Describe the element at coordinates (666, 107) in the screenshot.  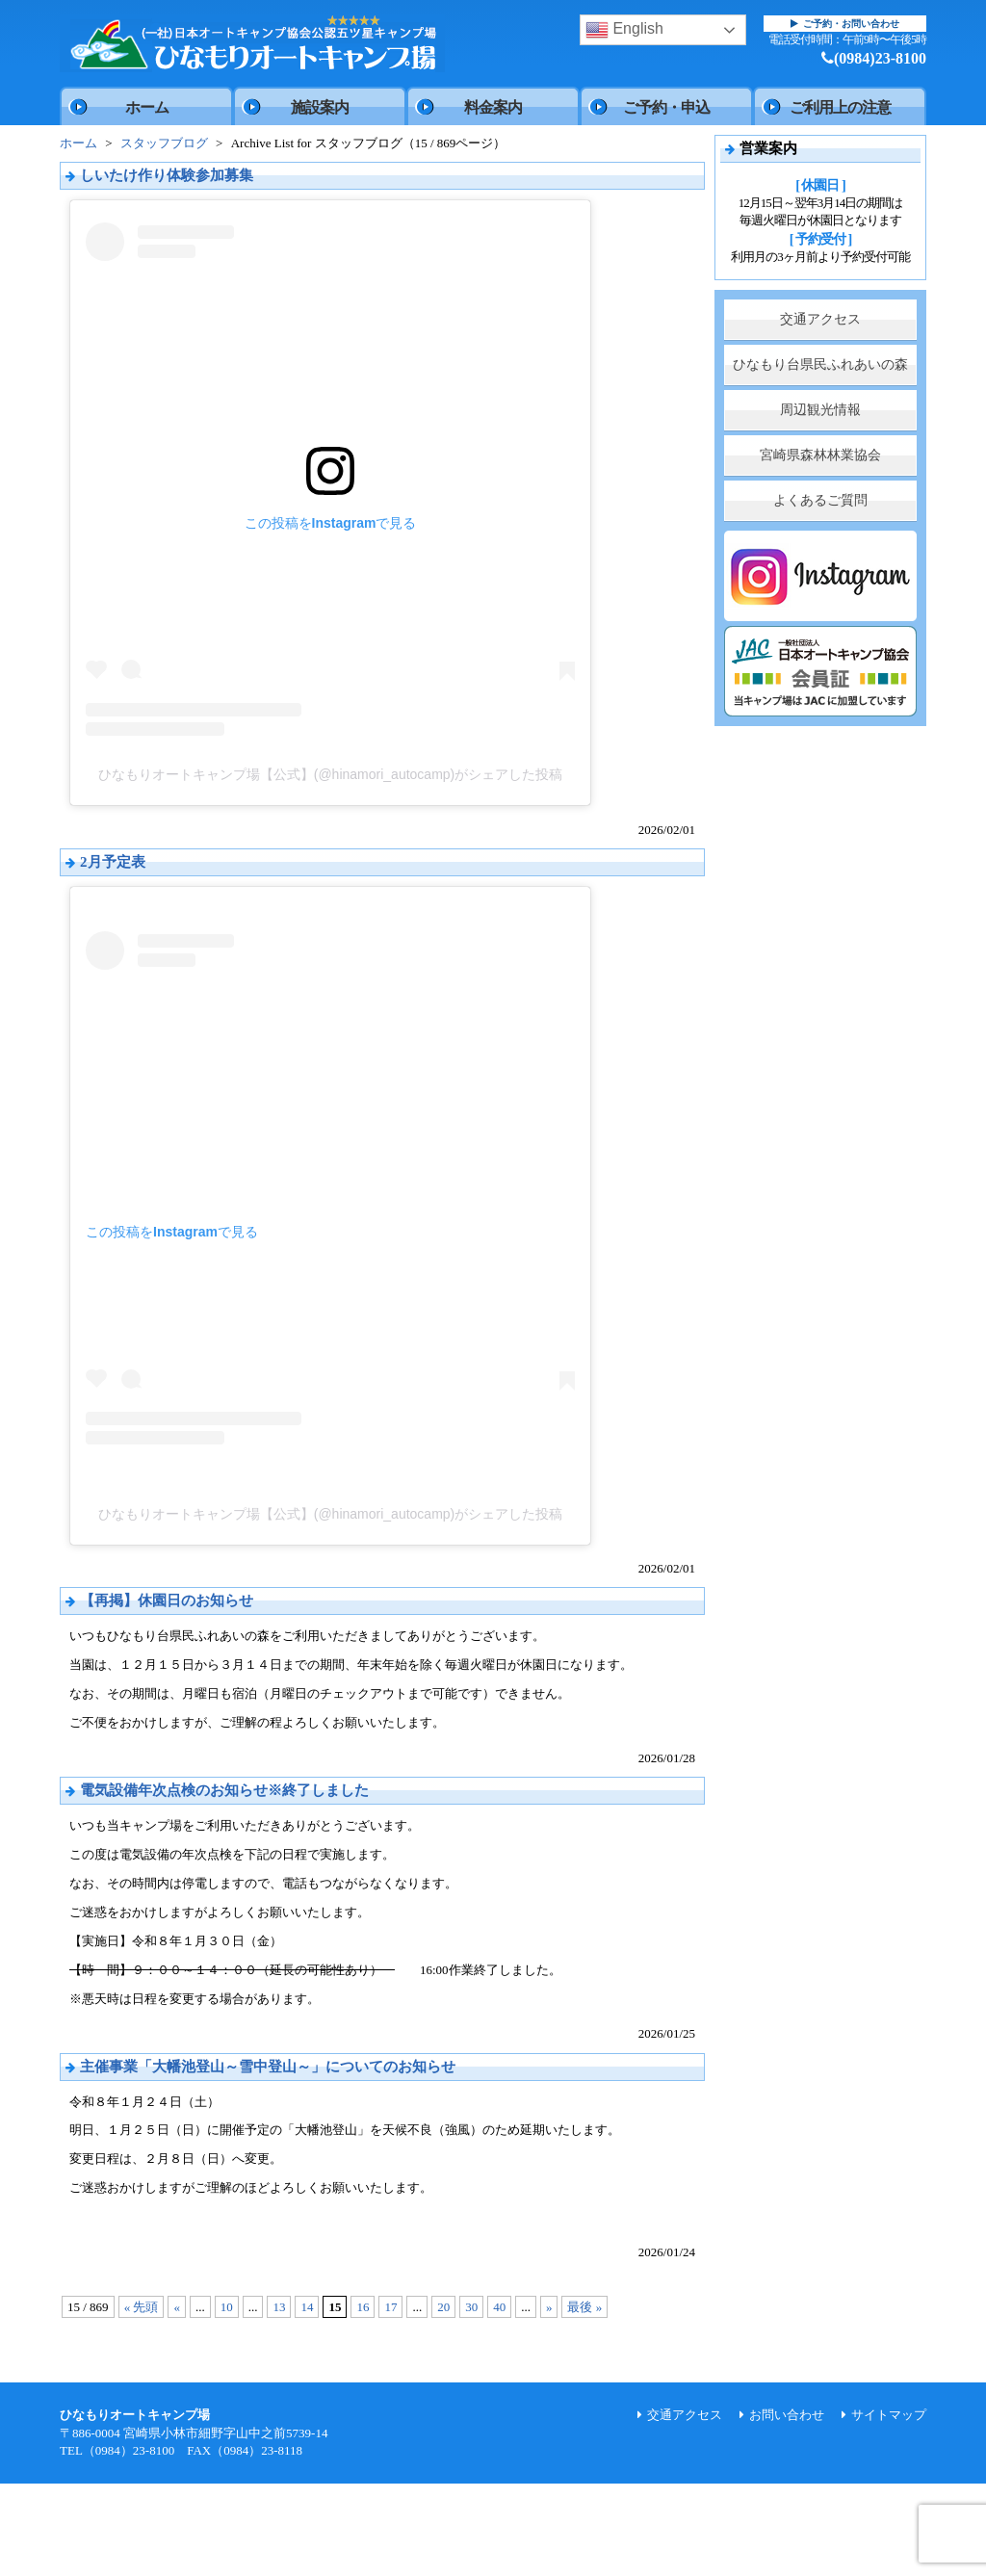
I see `ご予約・申込` at that location.